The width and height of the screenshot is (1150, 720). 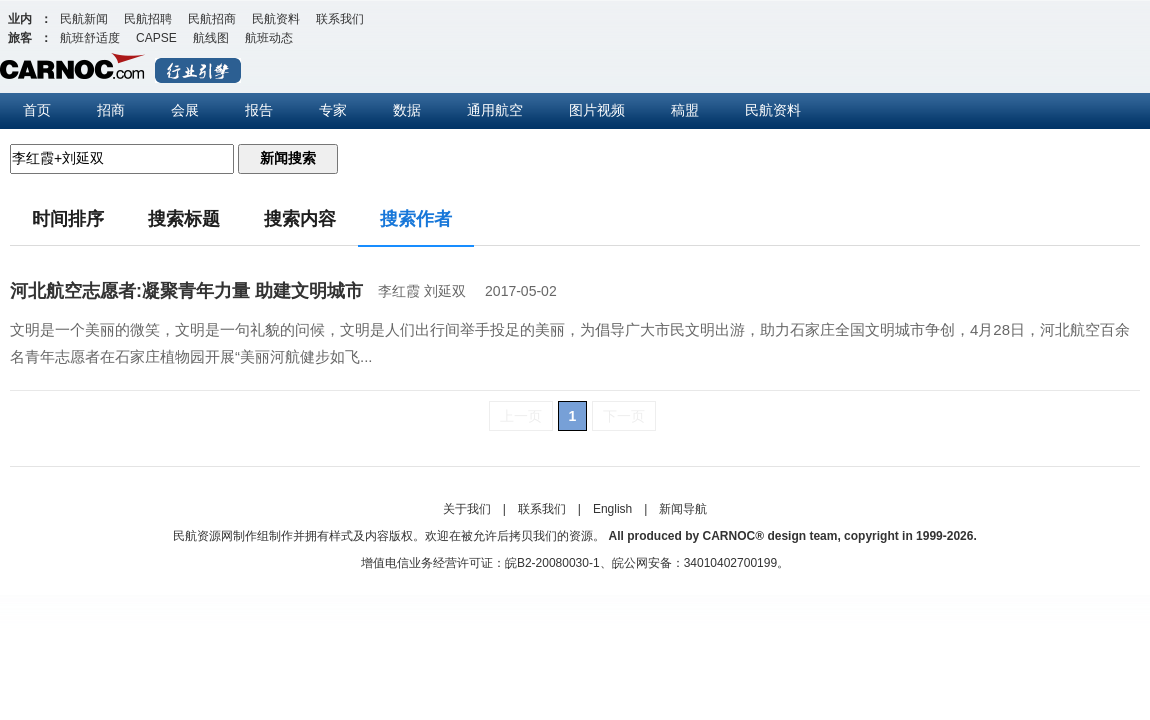 What do you see at coordinates (407, 110) in the screenshot?
I see `数据` at bounding box center [407, 110].